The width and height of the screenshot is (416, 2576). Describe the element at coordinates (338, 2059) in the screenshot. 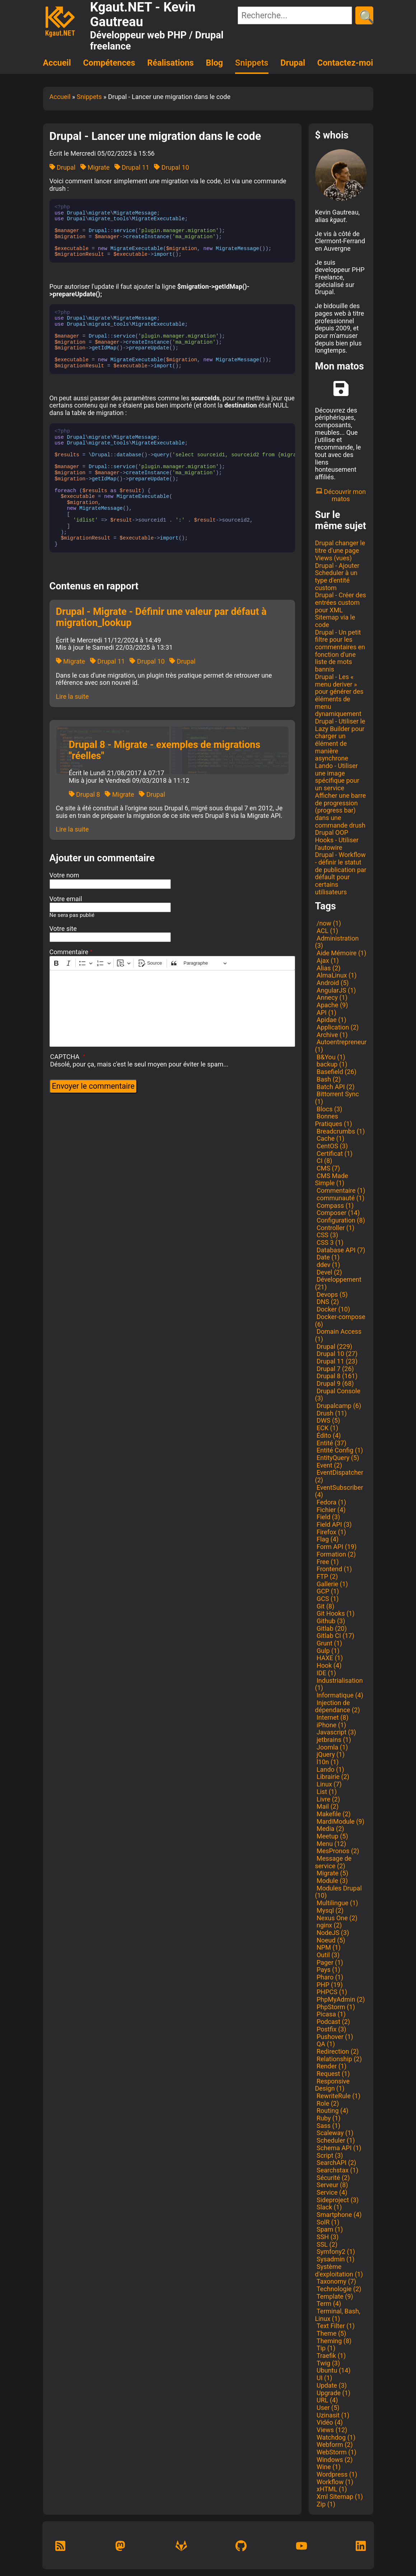

I see `Relationship (2)` at that location.